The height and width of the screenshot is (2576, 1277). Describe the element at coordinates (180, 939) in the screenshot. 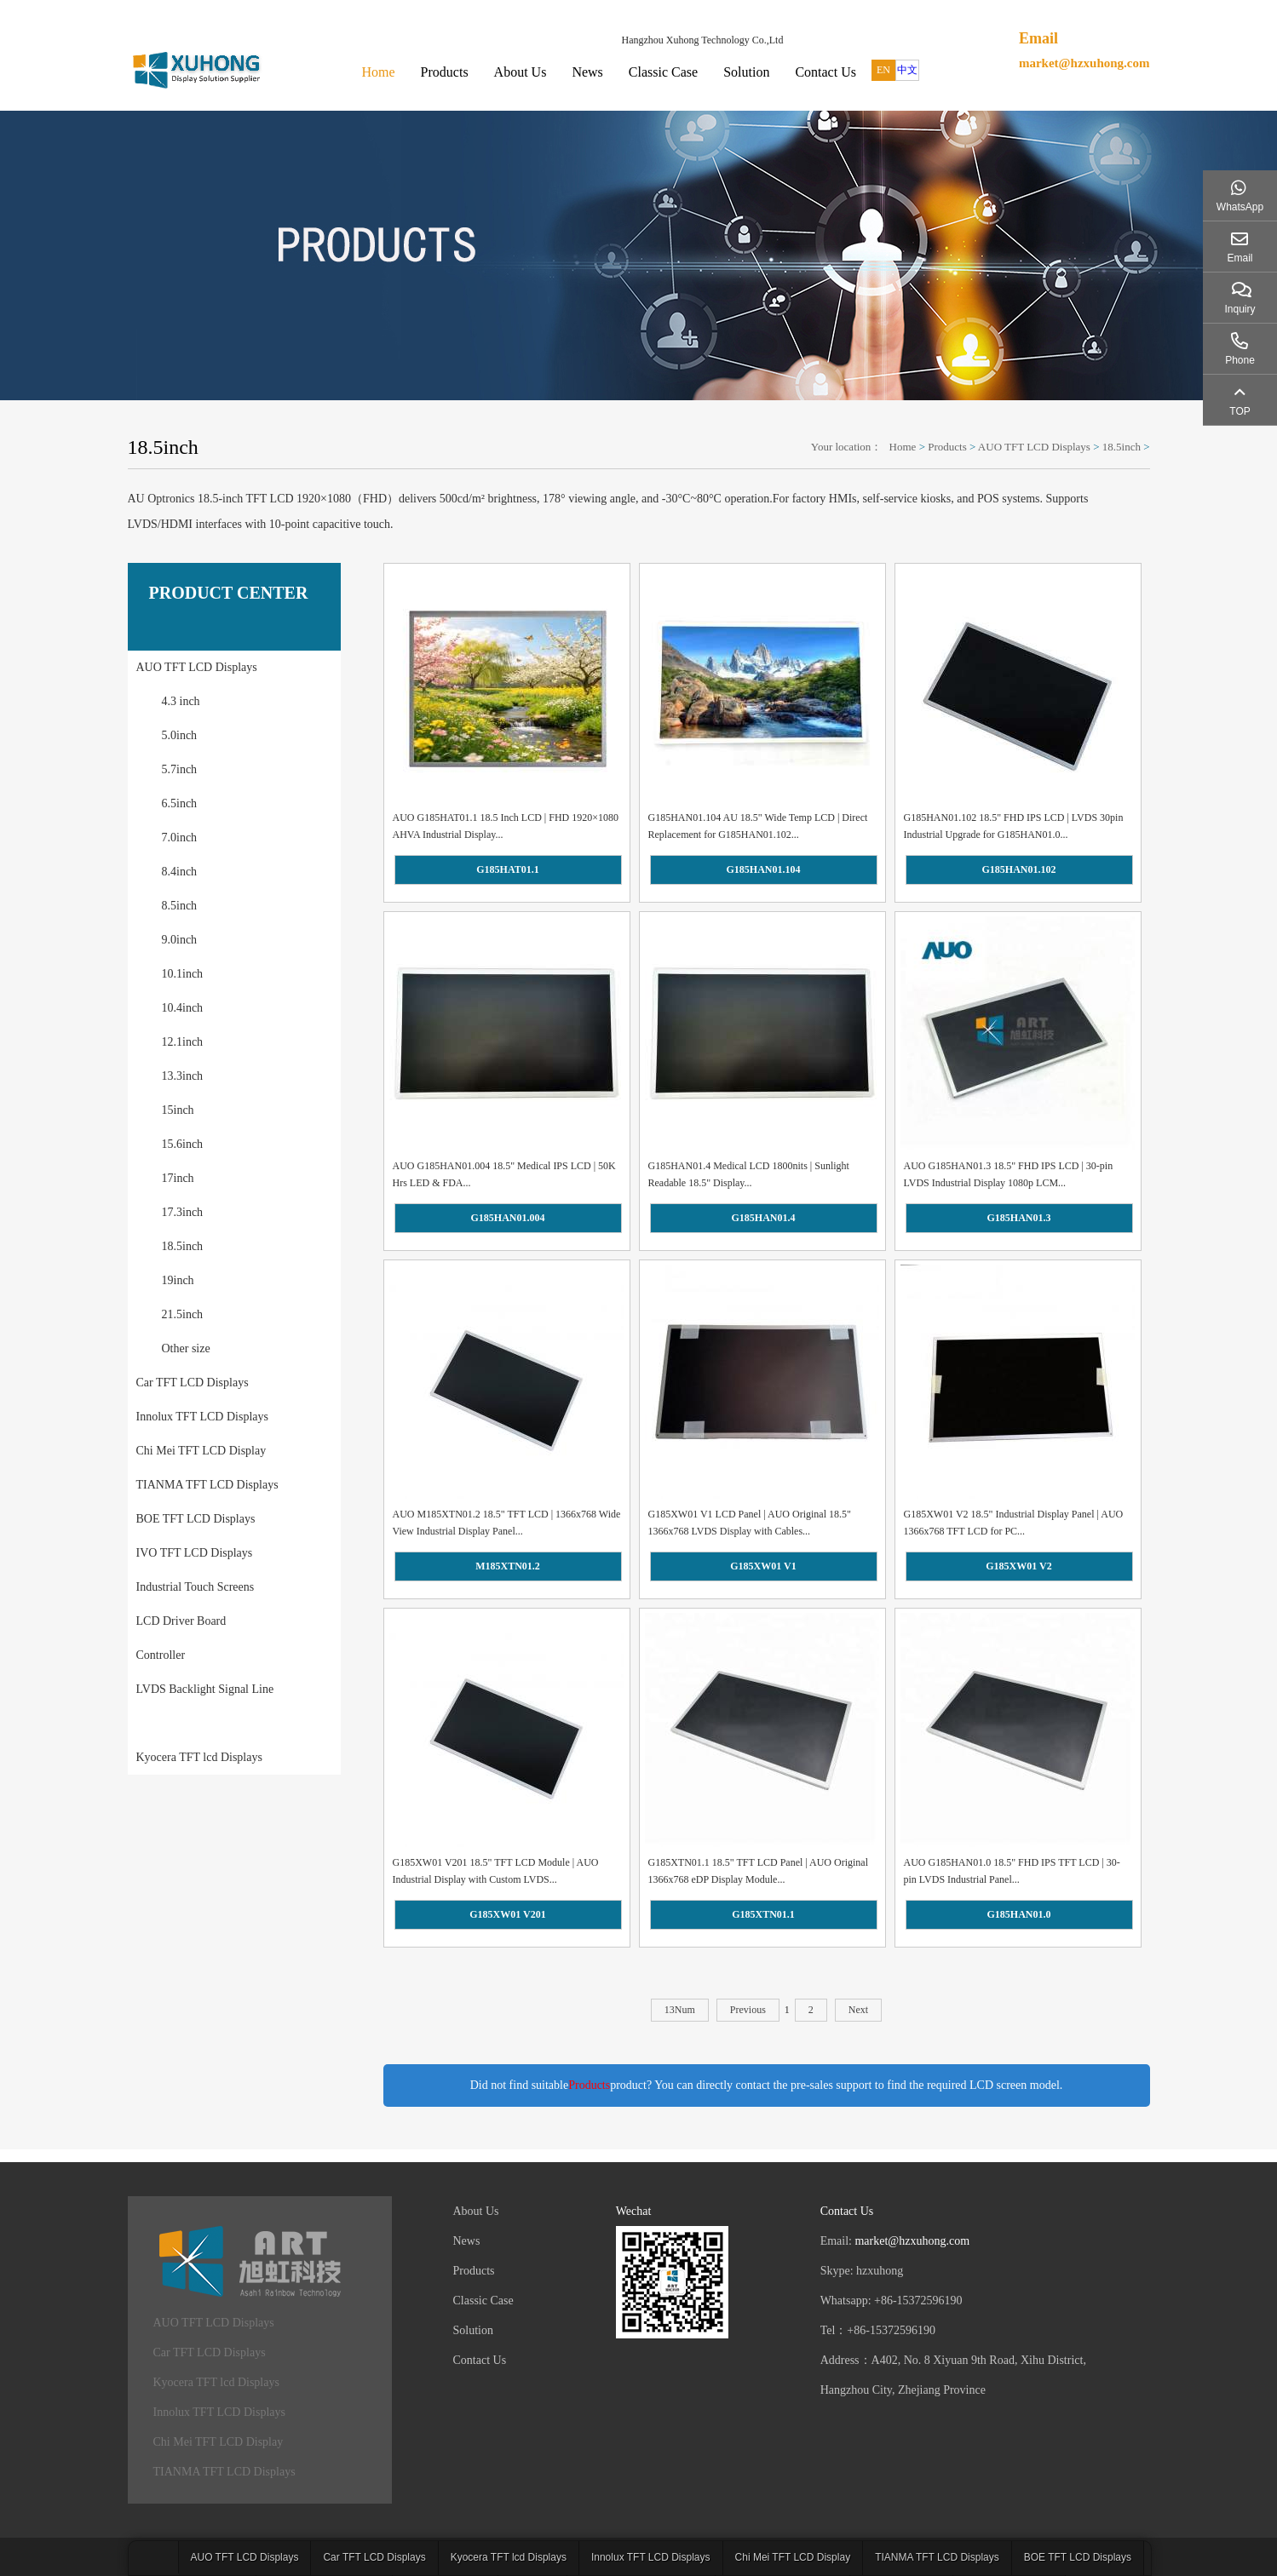

I see `9.0inch` at that location.